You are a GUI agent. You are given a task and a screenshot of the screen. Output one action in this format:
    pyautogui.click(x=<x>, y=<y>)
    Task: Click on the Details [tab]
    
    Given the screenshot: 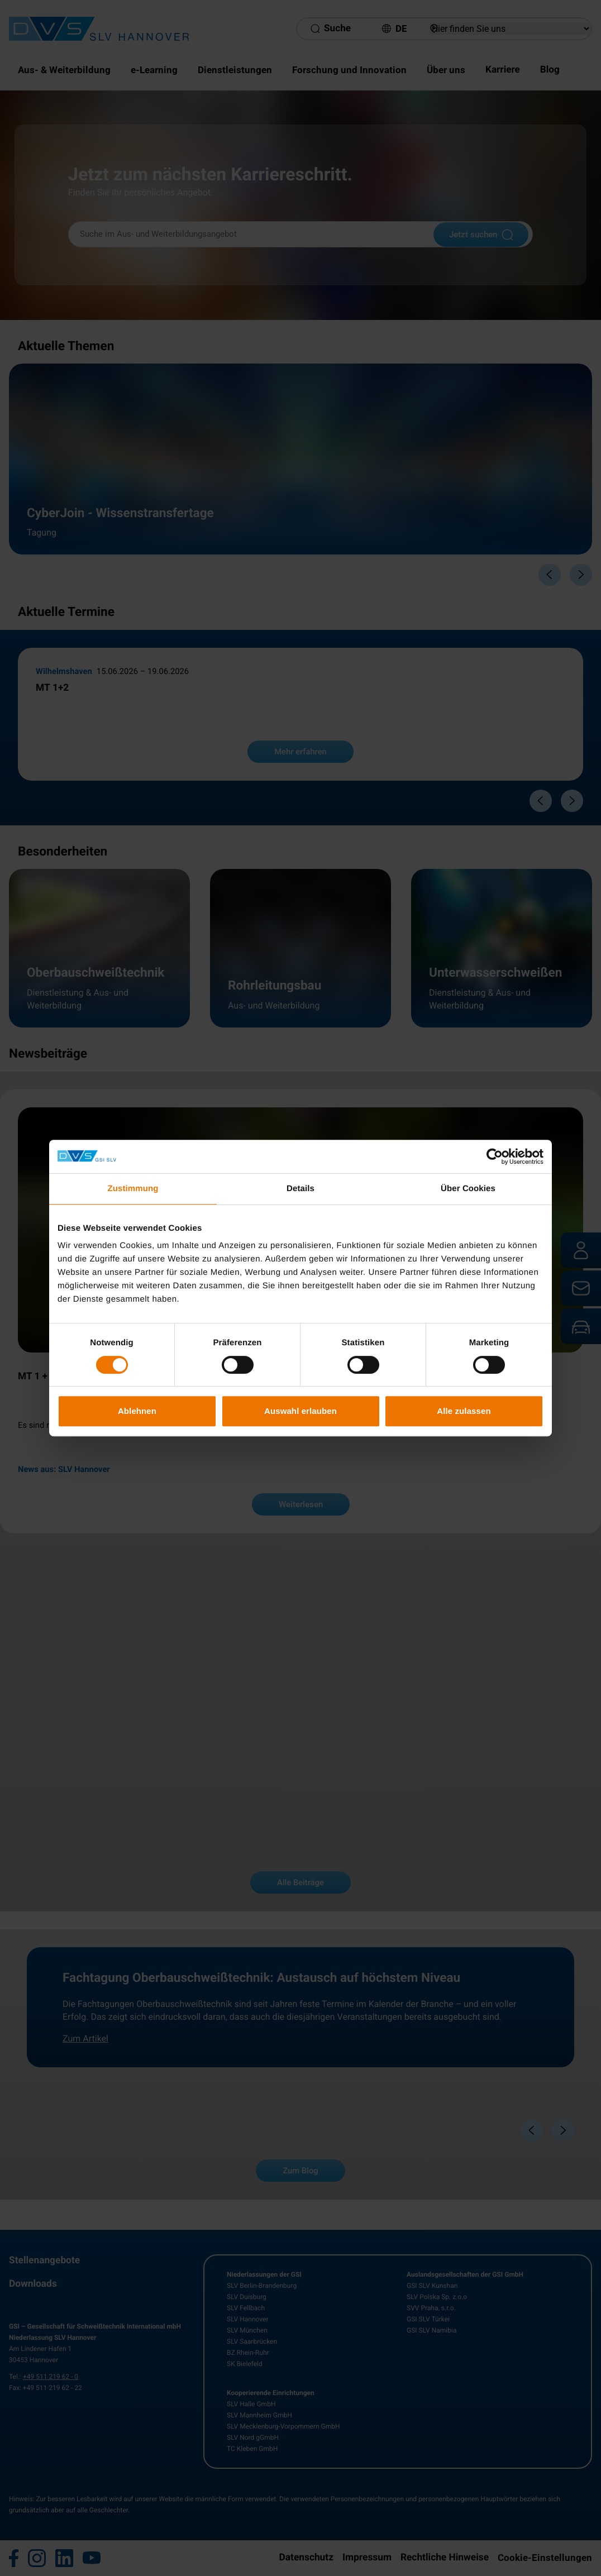 What is the action you would take?
    pyautogui.click(x=300, y=1188)
    